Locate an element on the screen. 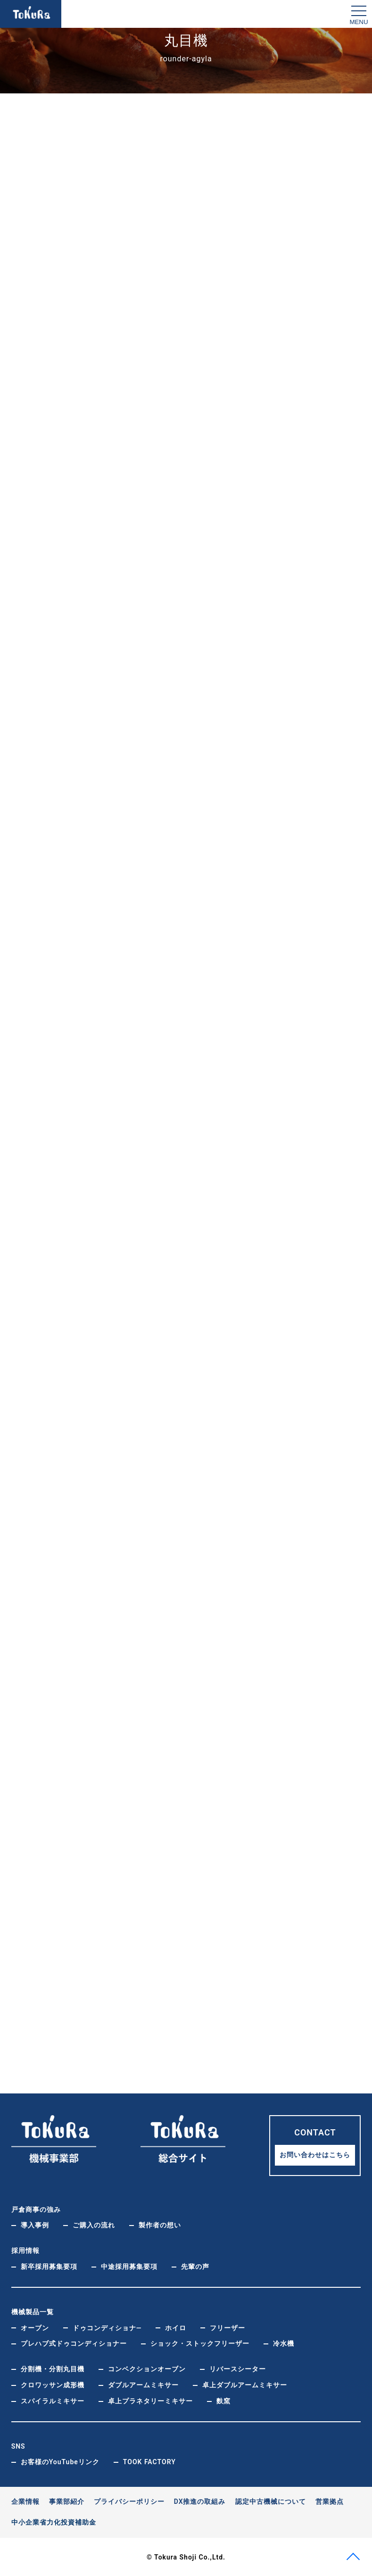  機械製品一覧 is located at coordinates (32, 2311).